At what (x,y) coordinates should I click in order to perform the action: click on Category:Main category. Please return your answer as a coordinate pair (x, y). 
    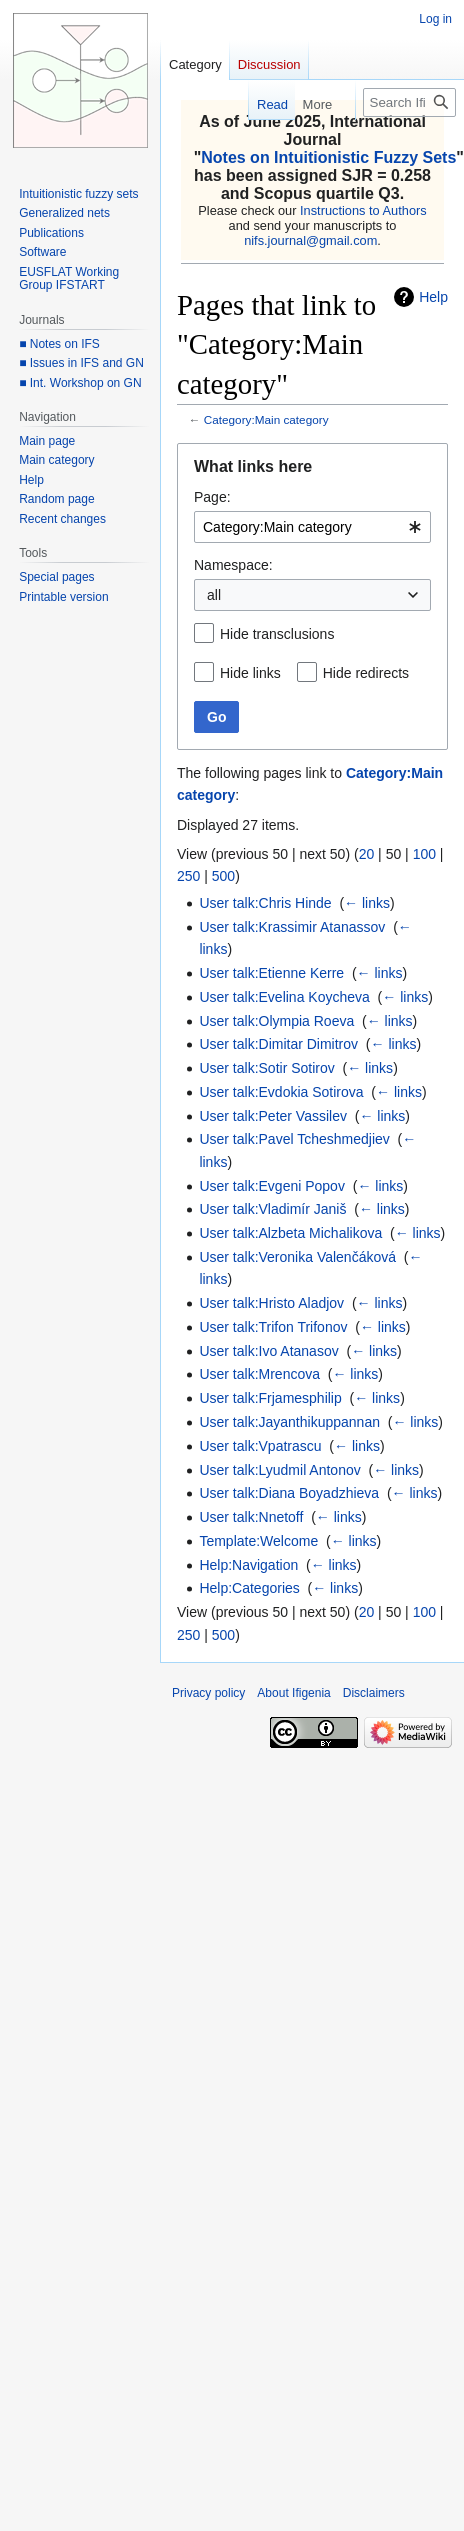
    Looking at the image, I should click on (266, 419).